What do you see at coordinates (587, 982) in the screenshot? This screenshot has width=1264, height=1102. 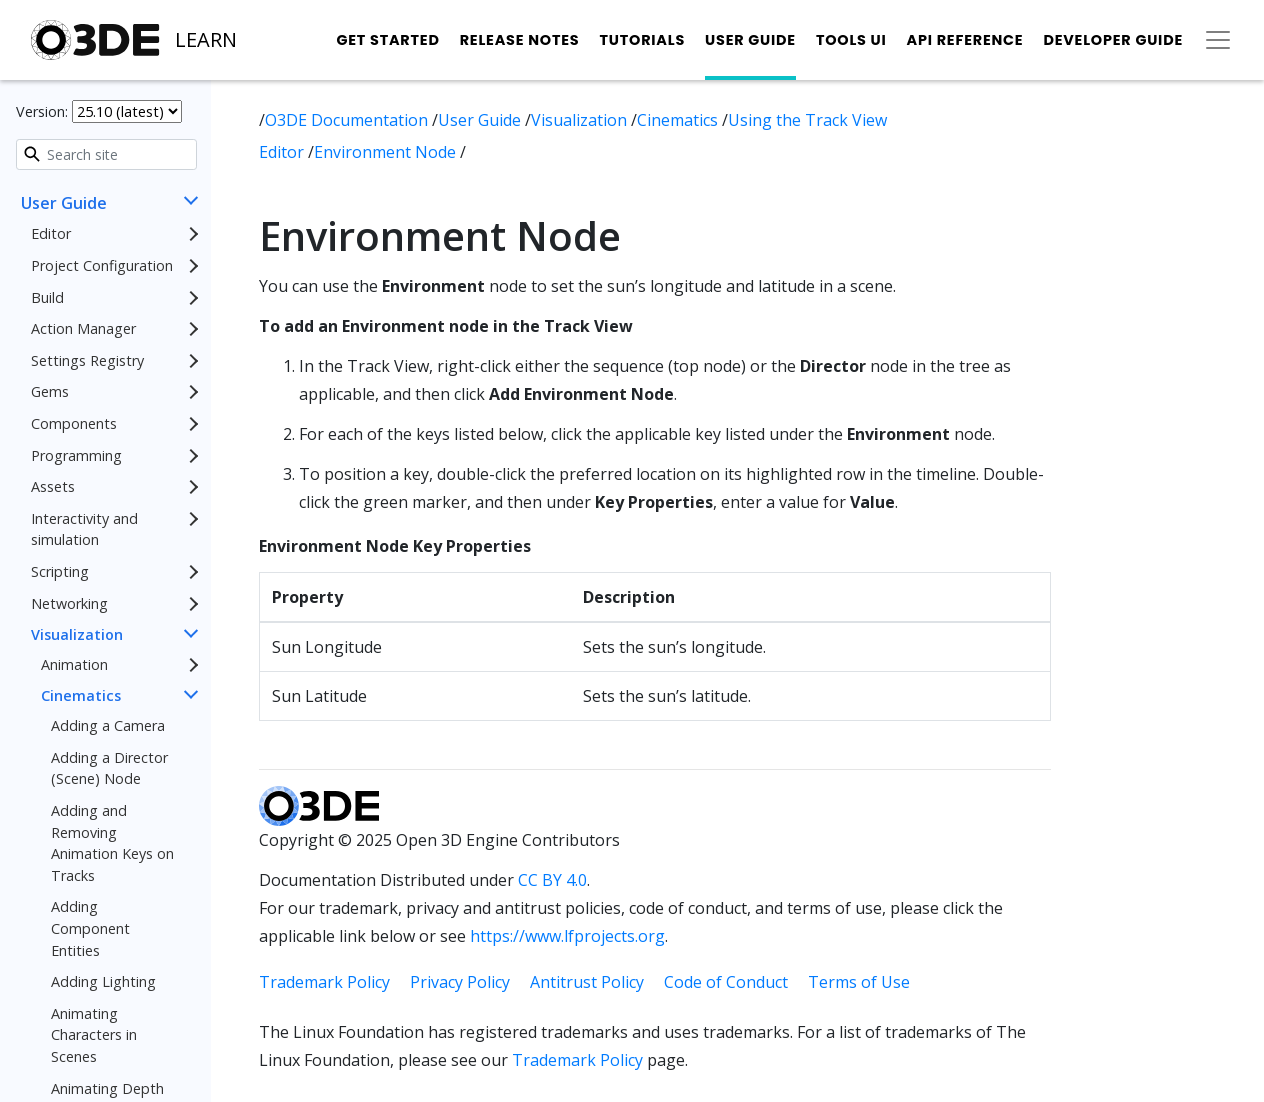 I see `Antitrust Policy` at bounding box center [587, 982].